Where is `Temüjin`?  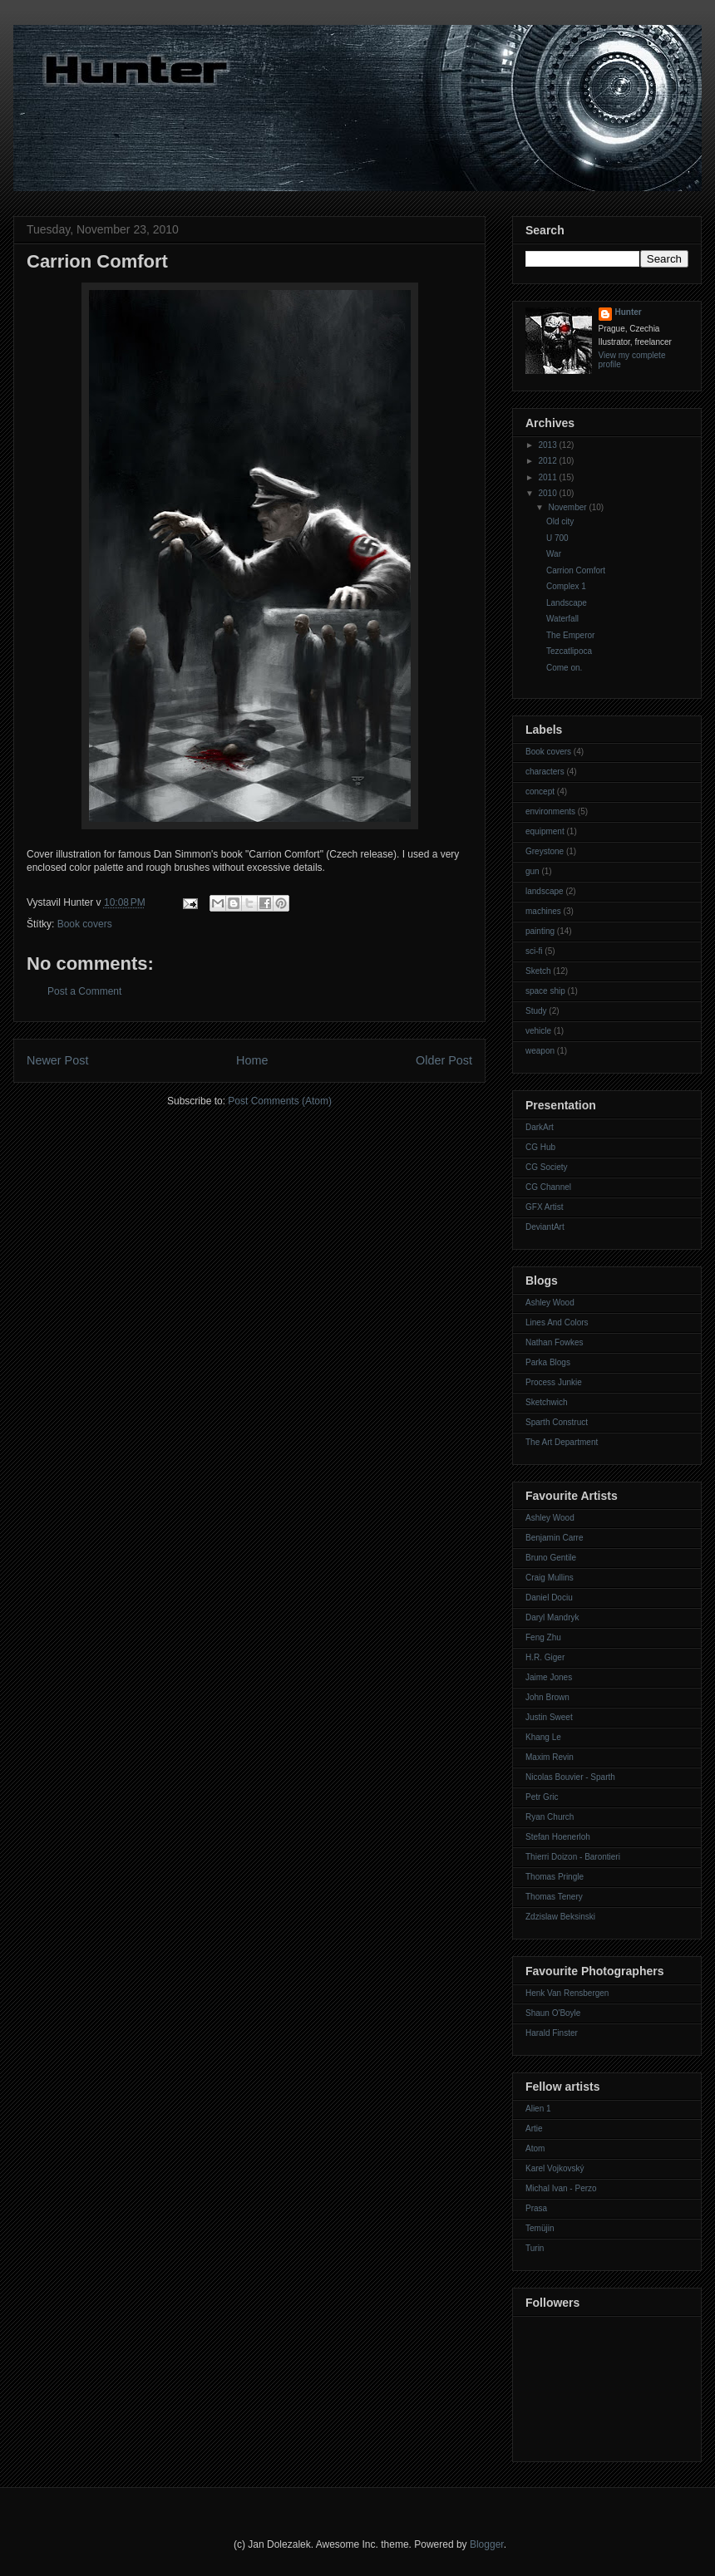
Temüjin is located at coordinates (539, 2228).